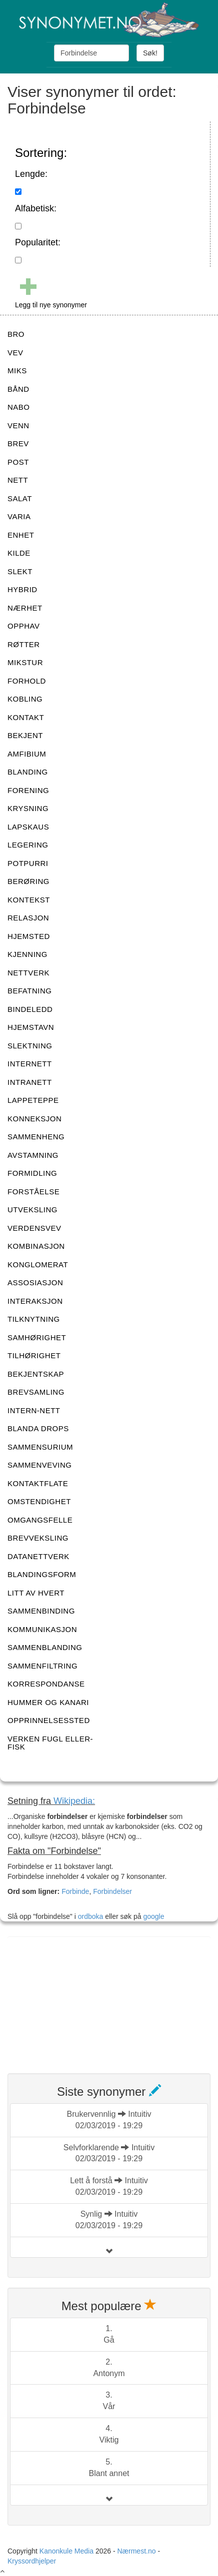 Image resolution: width=218 pixels, height=2576 pixels. What do you see at coordinates (42, 1574) in the screenshot?
I see `BLANDINGSFORM` at bounding box center [42, 1574].